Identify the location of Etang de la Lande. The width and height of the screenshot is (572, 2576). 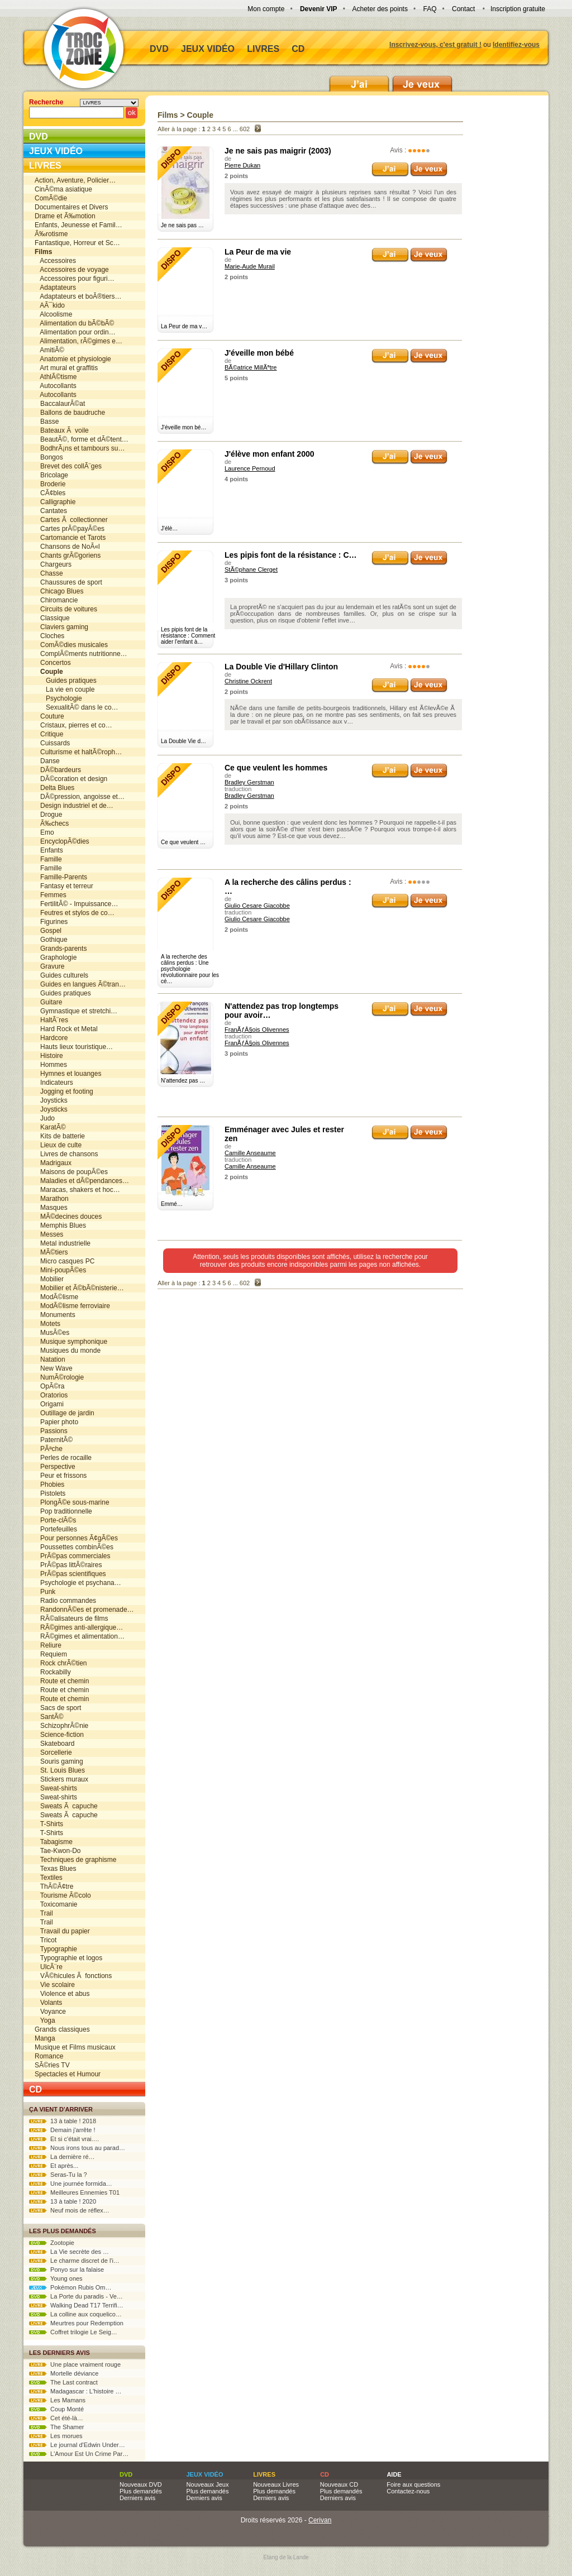
(285, 2557).